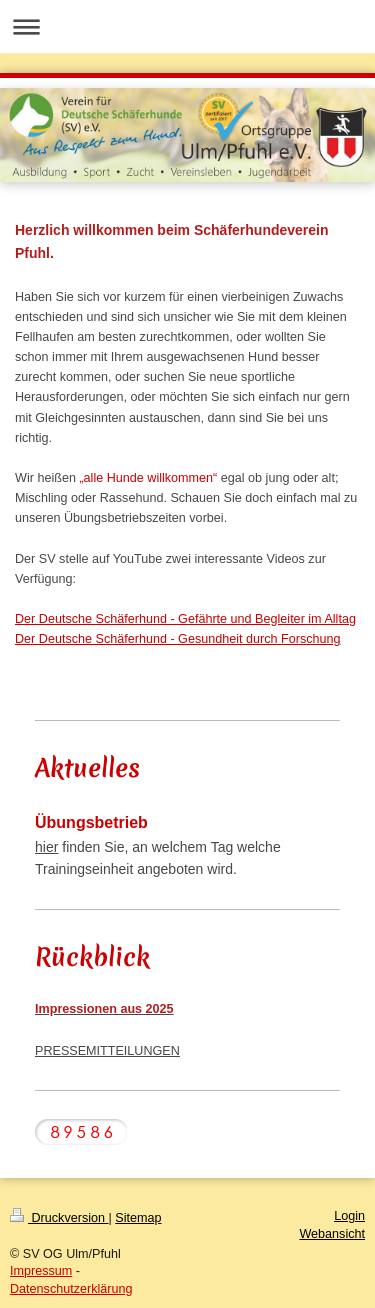  What do you see at coordinates (41, 1271) in the screenshot?
I see `Impressum` at bounding box center [41, 1271].